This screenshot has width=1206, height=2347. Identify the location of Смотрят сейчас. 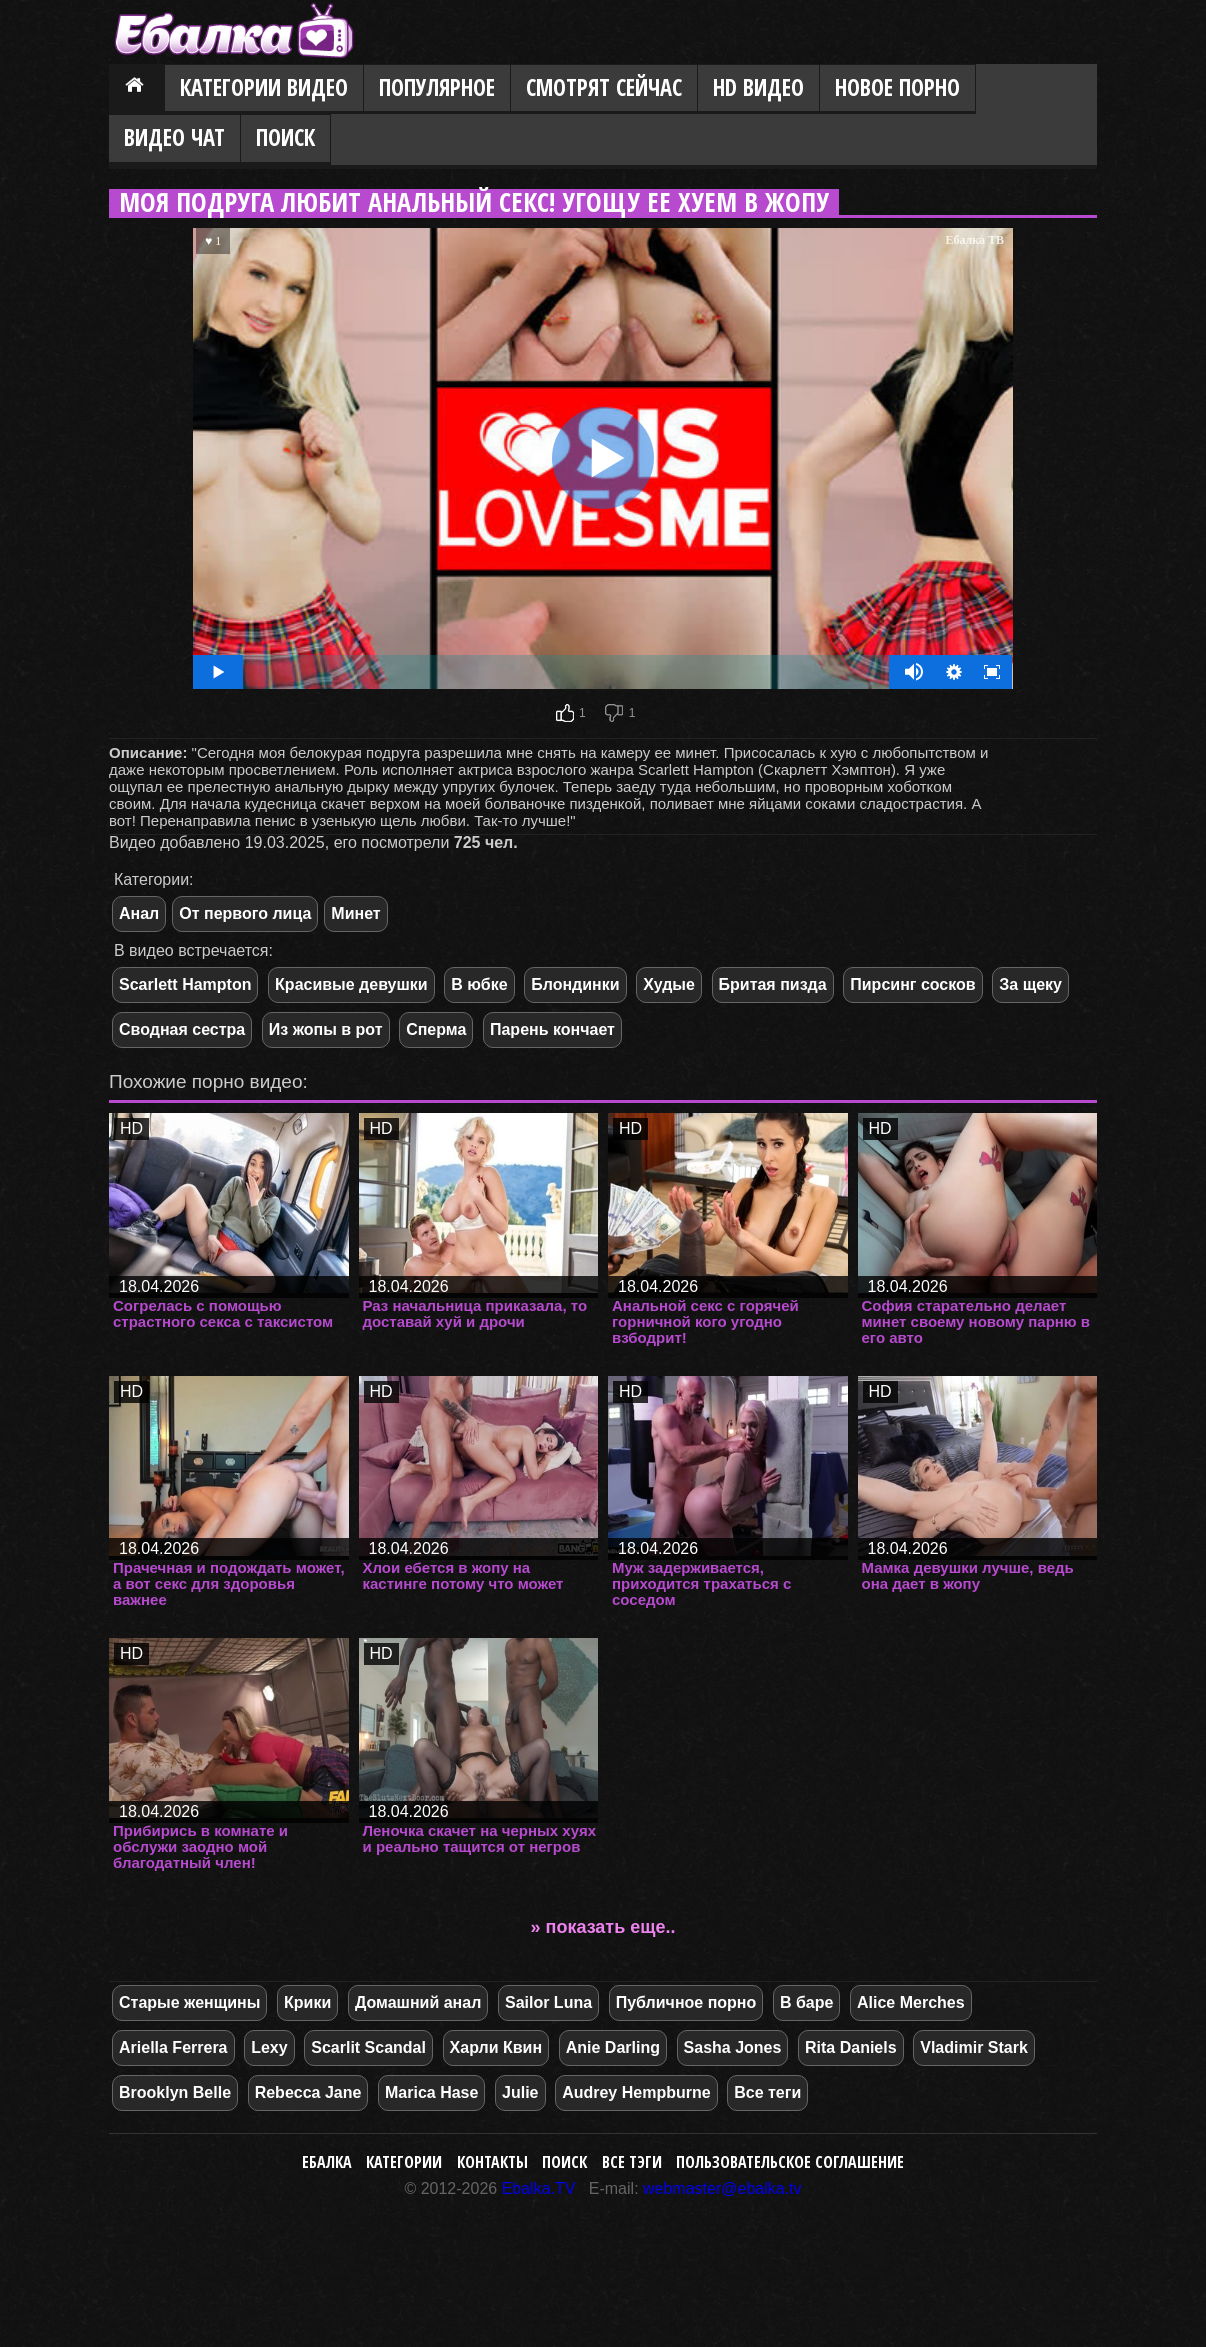
(604, 87).